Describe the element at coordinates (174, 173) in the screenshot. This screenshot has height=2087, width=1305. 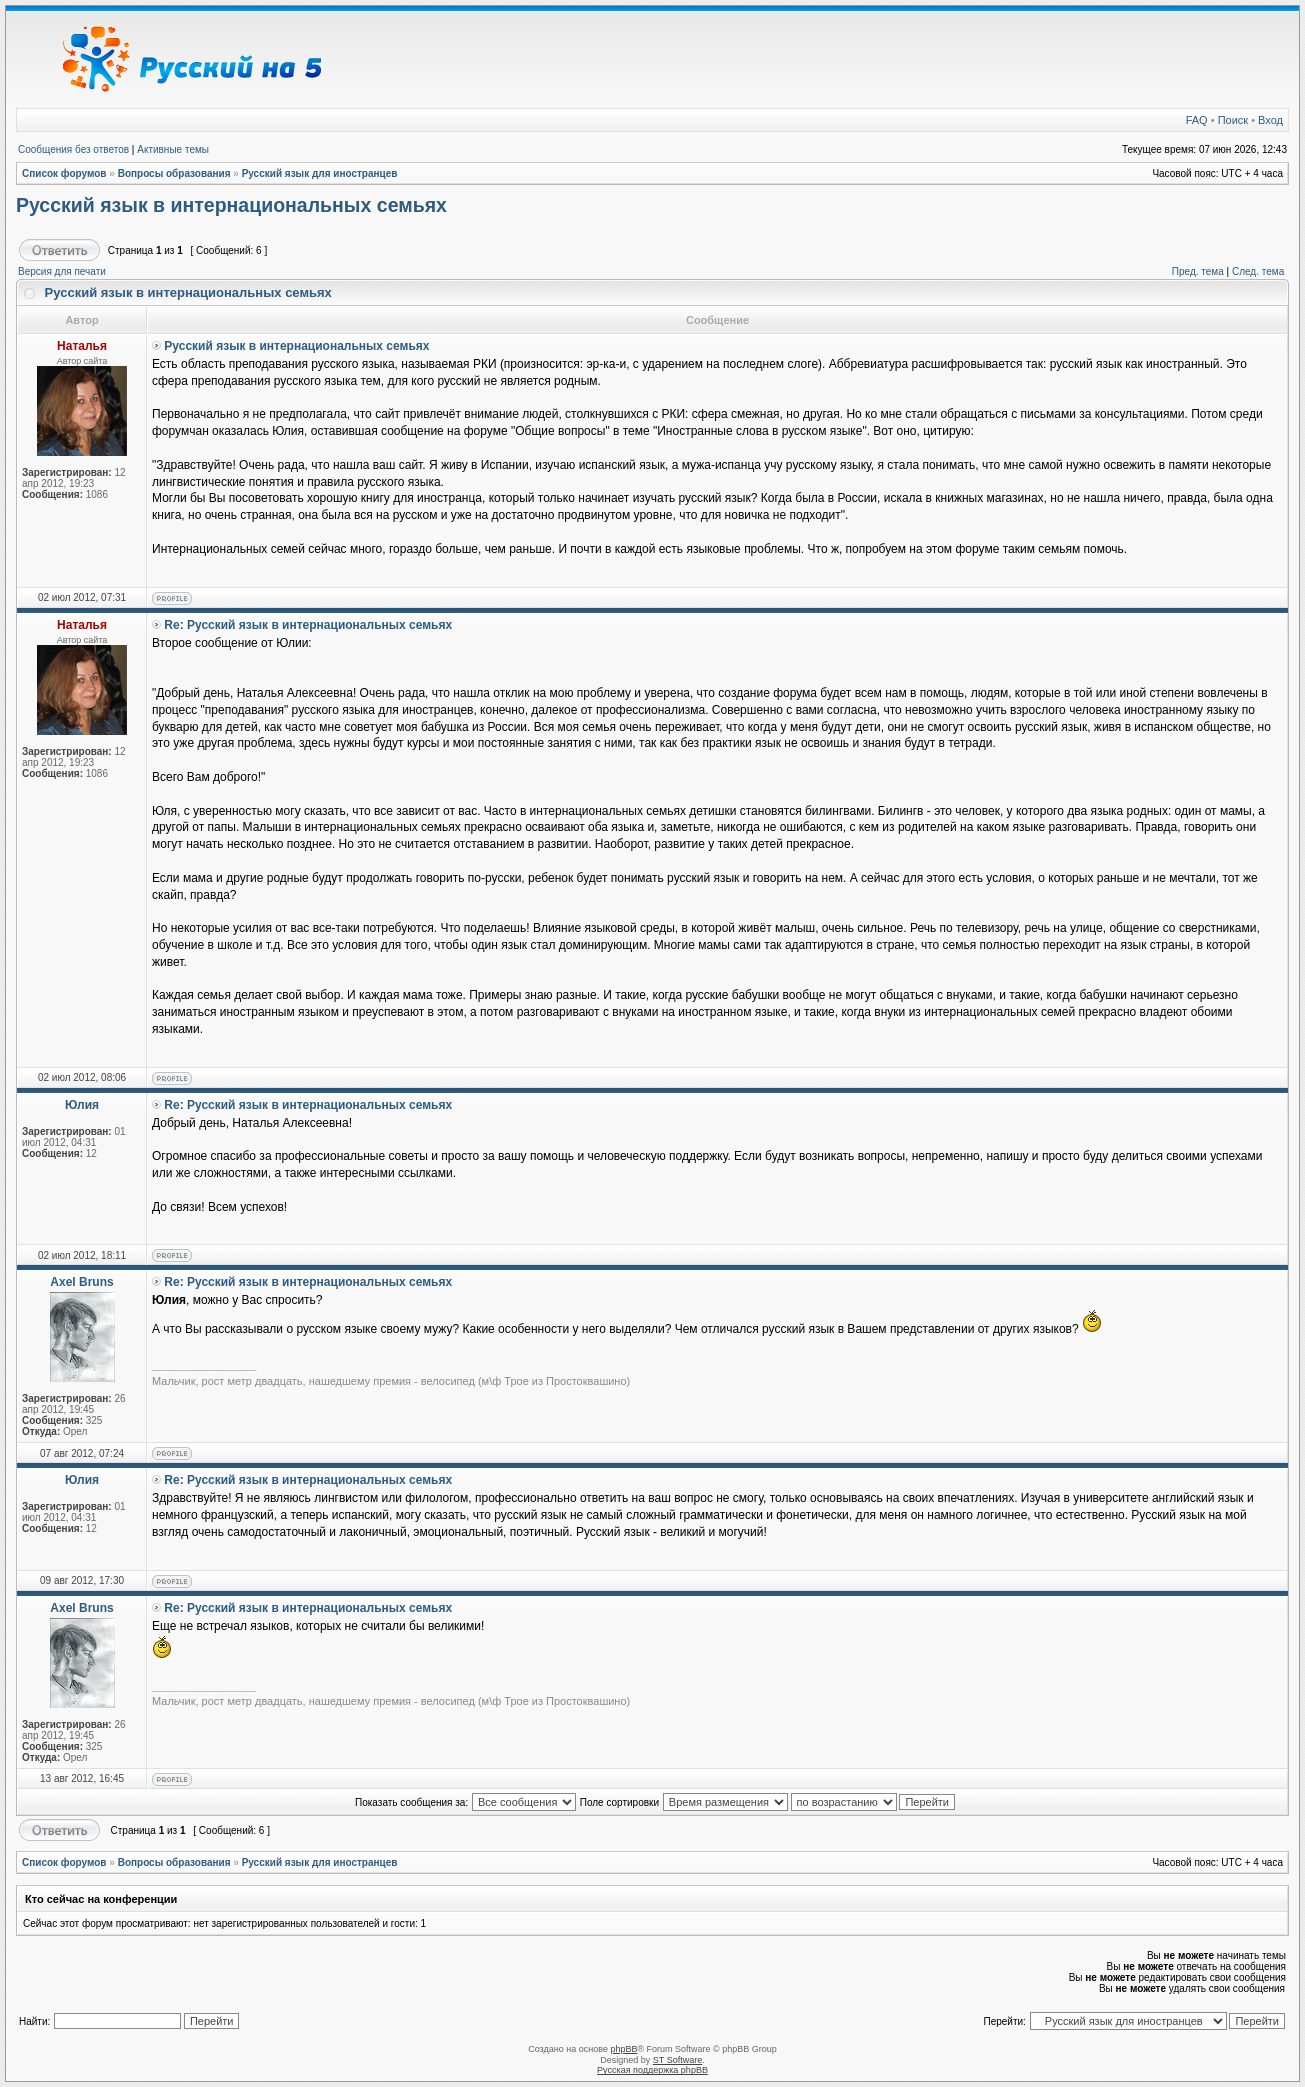
I see `Вопросы образования` at that location.